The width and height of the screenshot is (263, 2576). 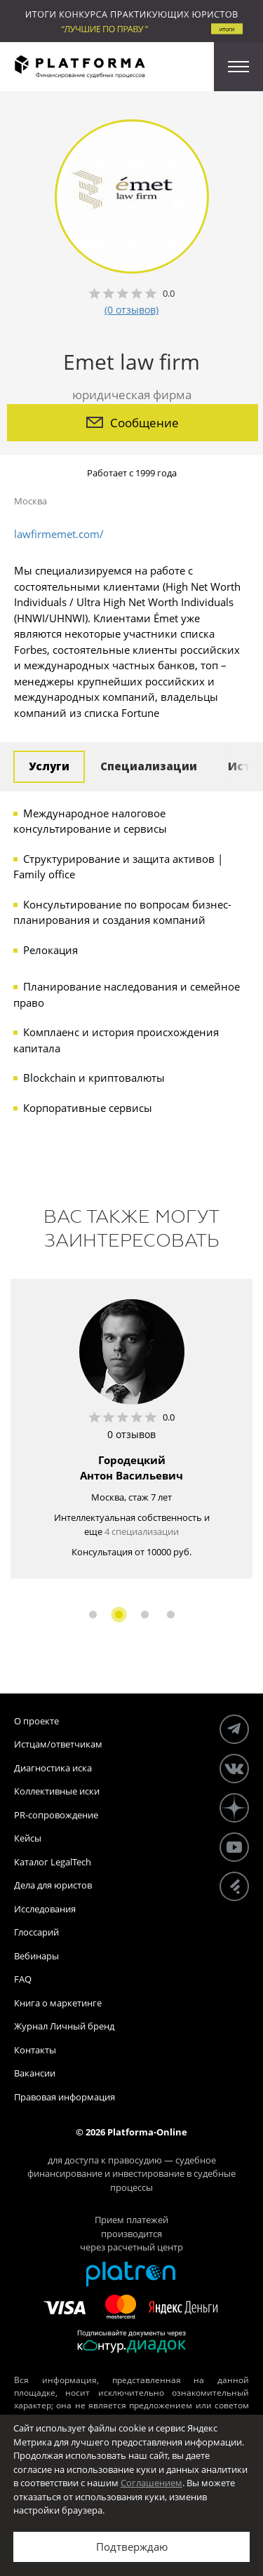 What do you see at coordinates (93, 1614) in the screenshot?
I see `1 [button]` at bounding box center [93, 1614].